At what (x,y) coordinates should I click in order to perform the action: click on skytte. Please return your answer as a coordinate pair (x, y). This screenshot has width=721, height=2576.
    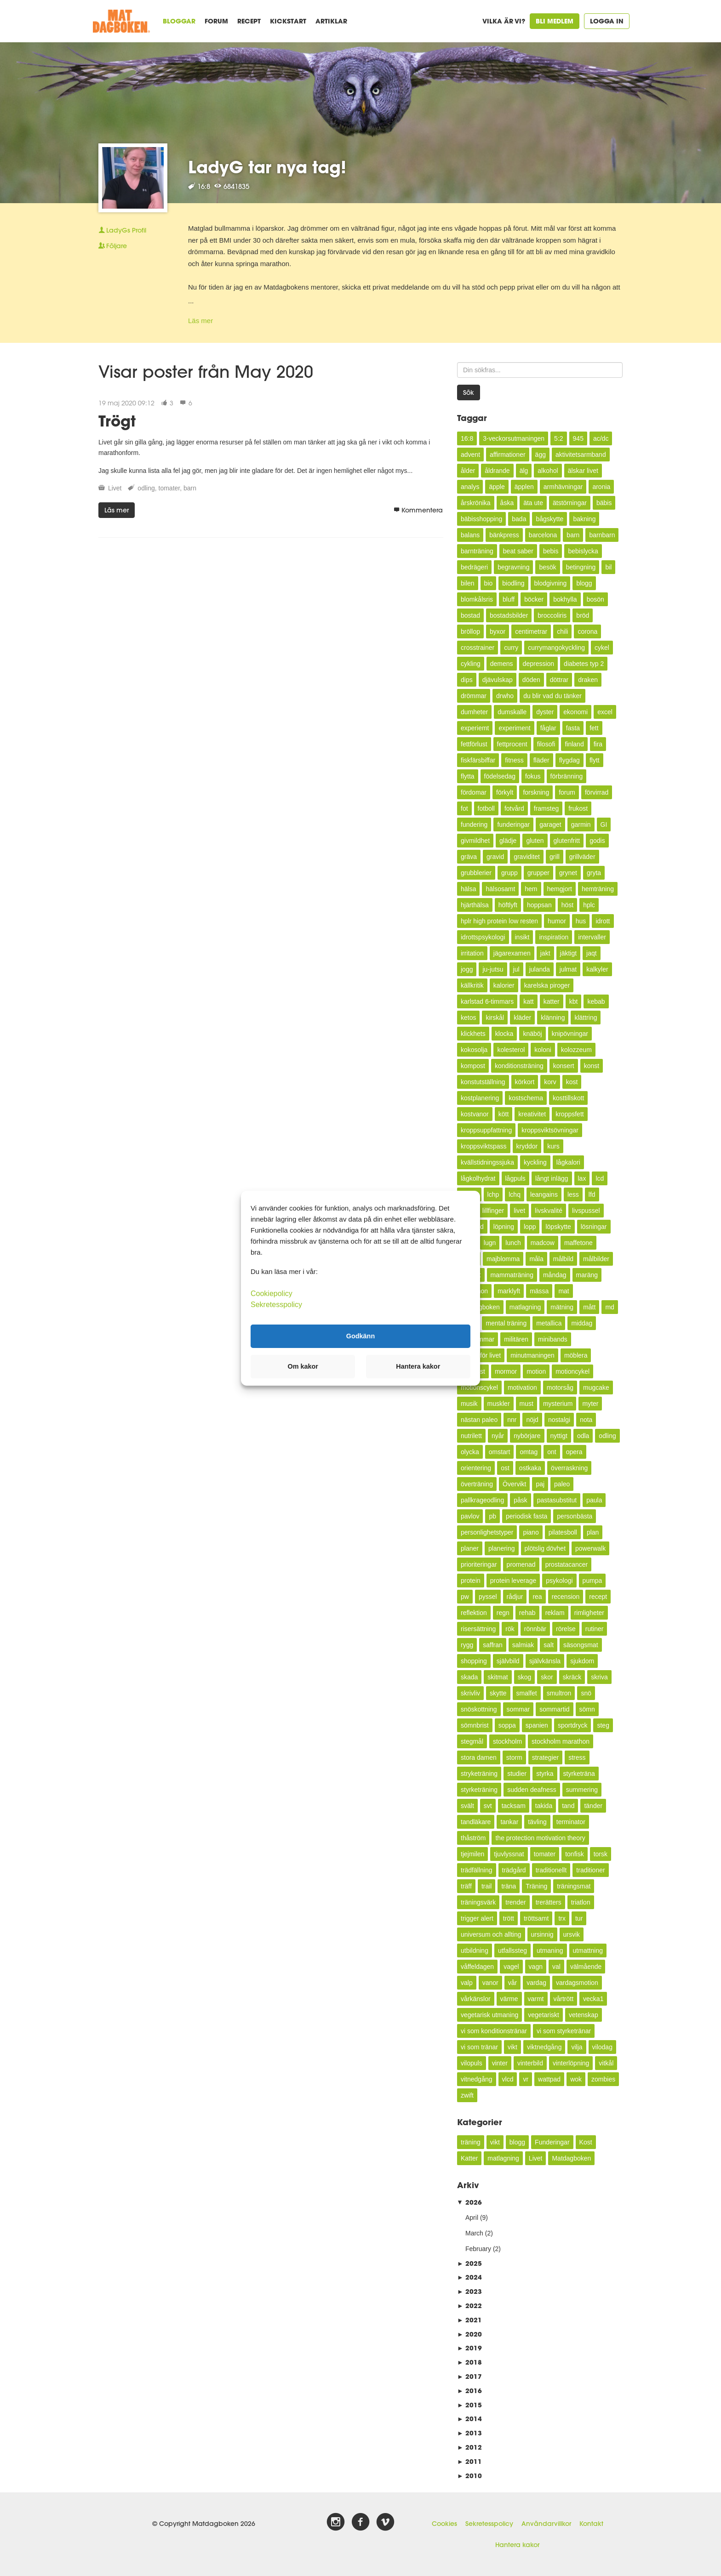
    Looking at the image, I should click on (498, 1693).